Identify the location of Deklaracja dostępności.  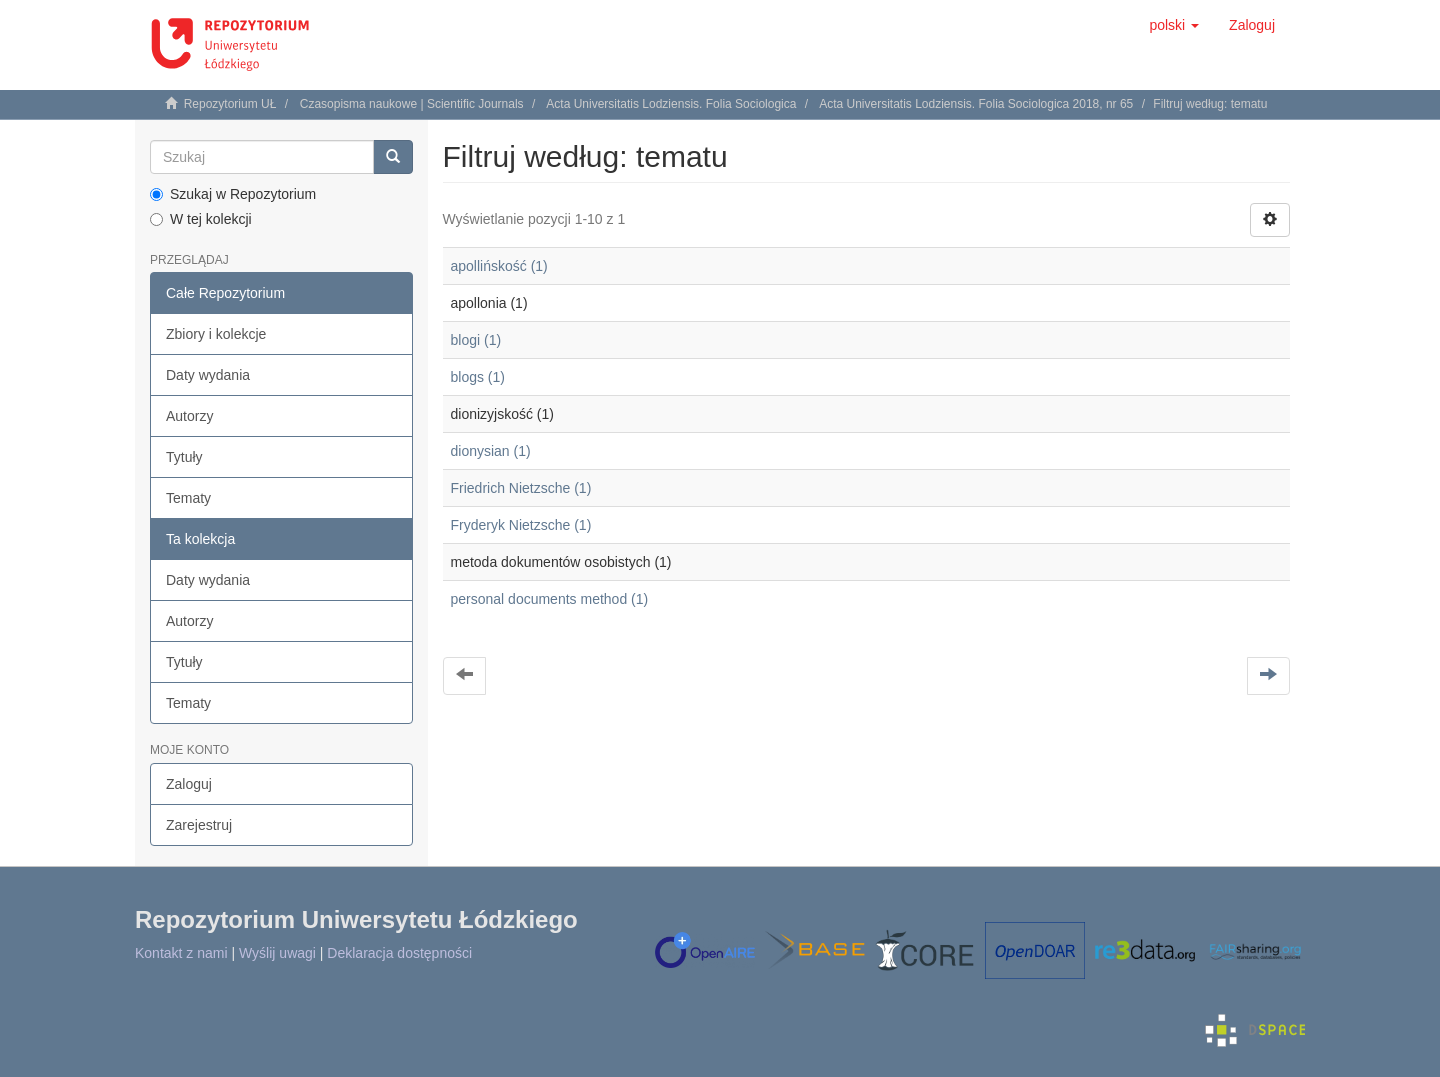
(399, 953).